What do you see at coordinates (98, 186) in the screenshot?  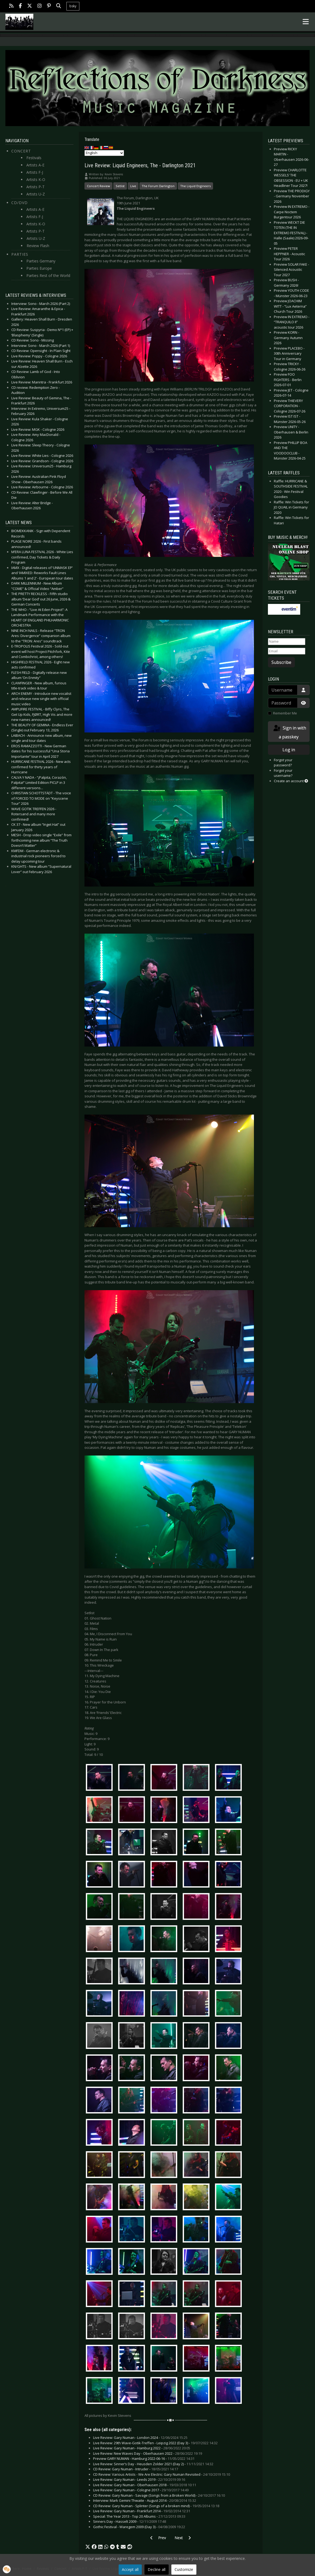 I see `Concert Review` at bounding box center [98, 186].